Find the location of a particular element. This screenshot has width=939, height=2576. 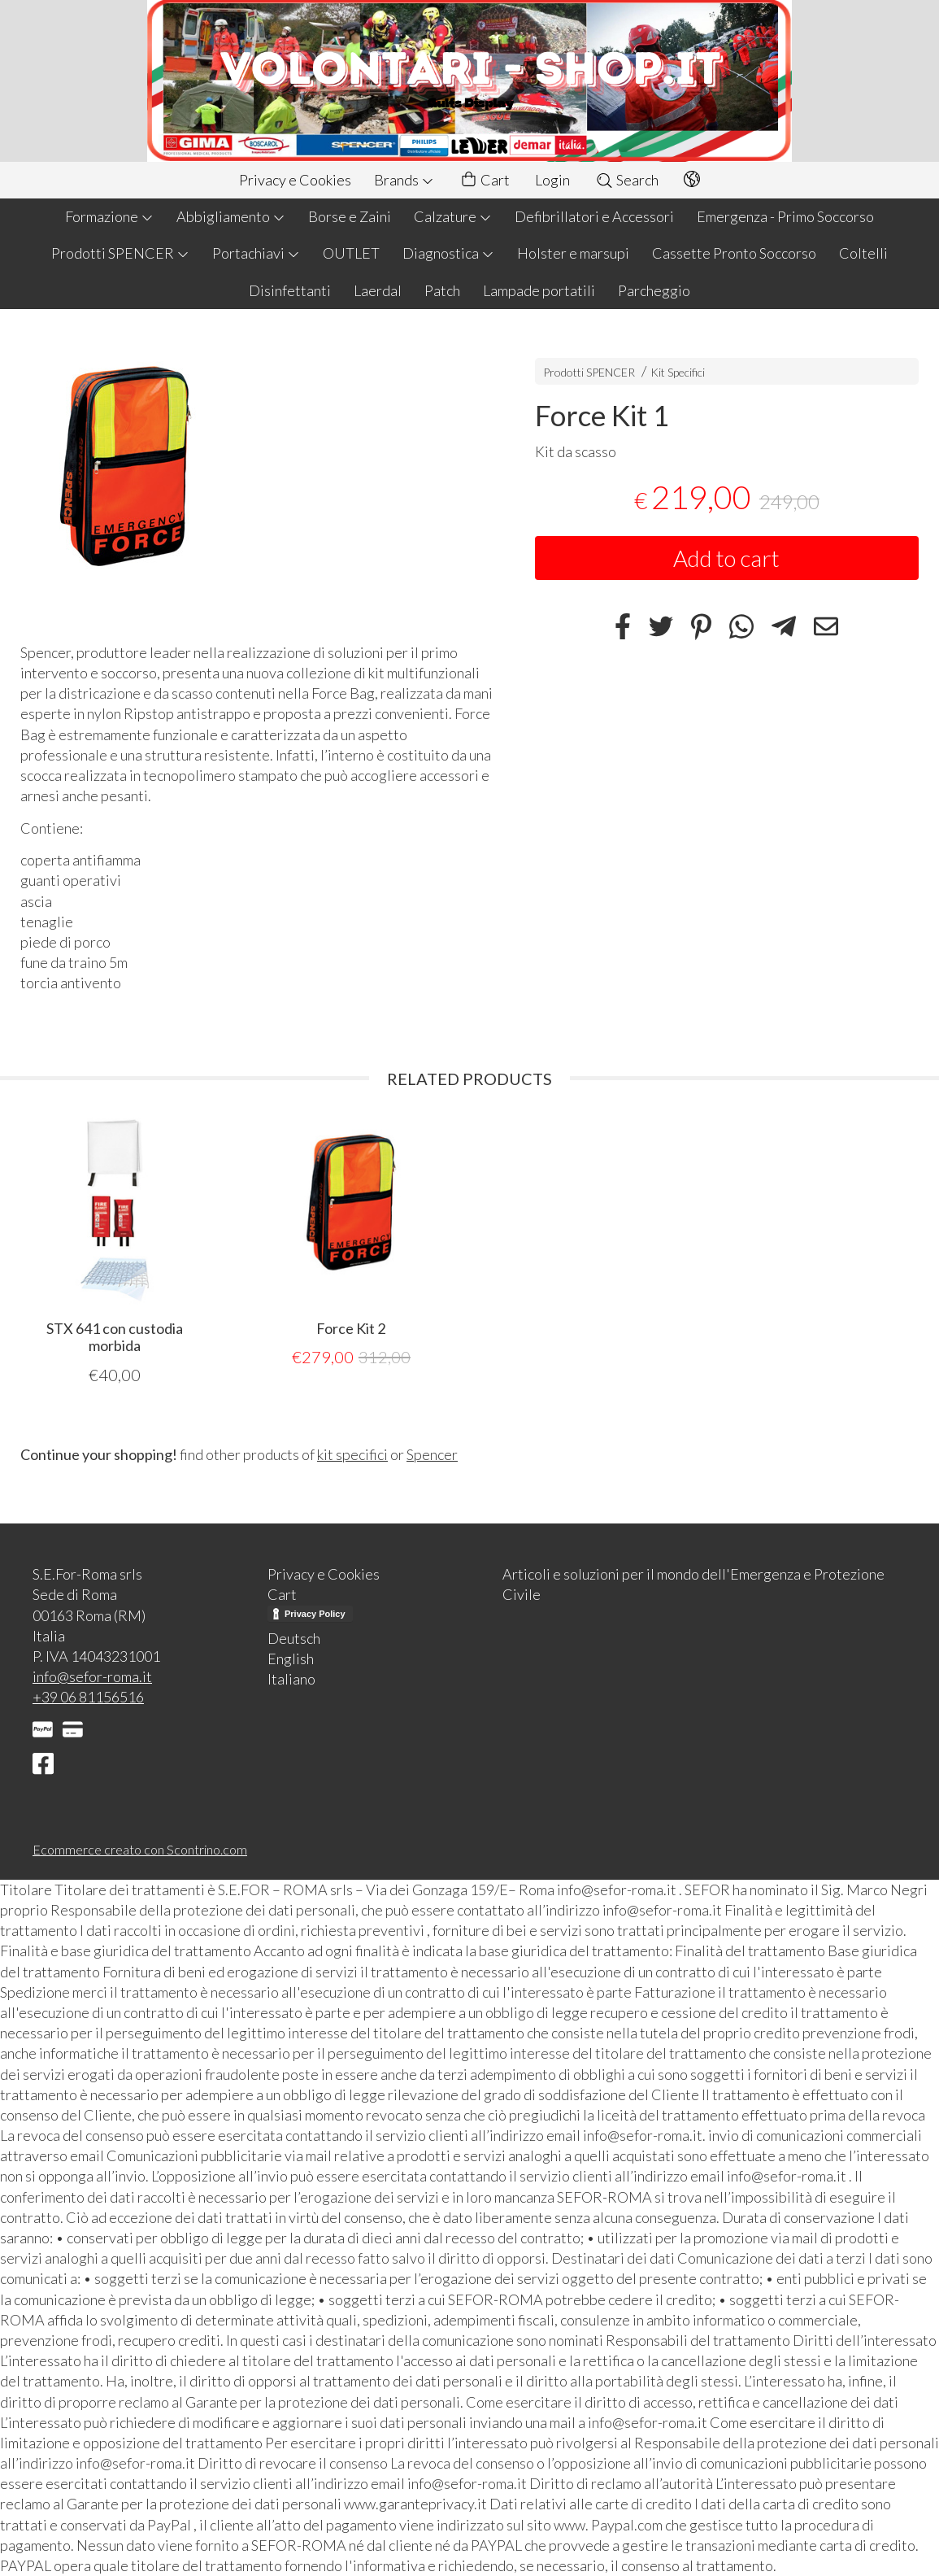

Privacy e Cookies is located at coordinates (295, 180).